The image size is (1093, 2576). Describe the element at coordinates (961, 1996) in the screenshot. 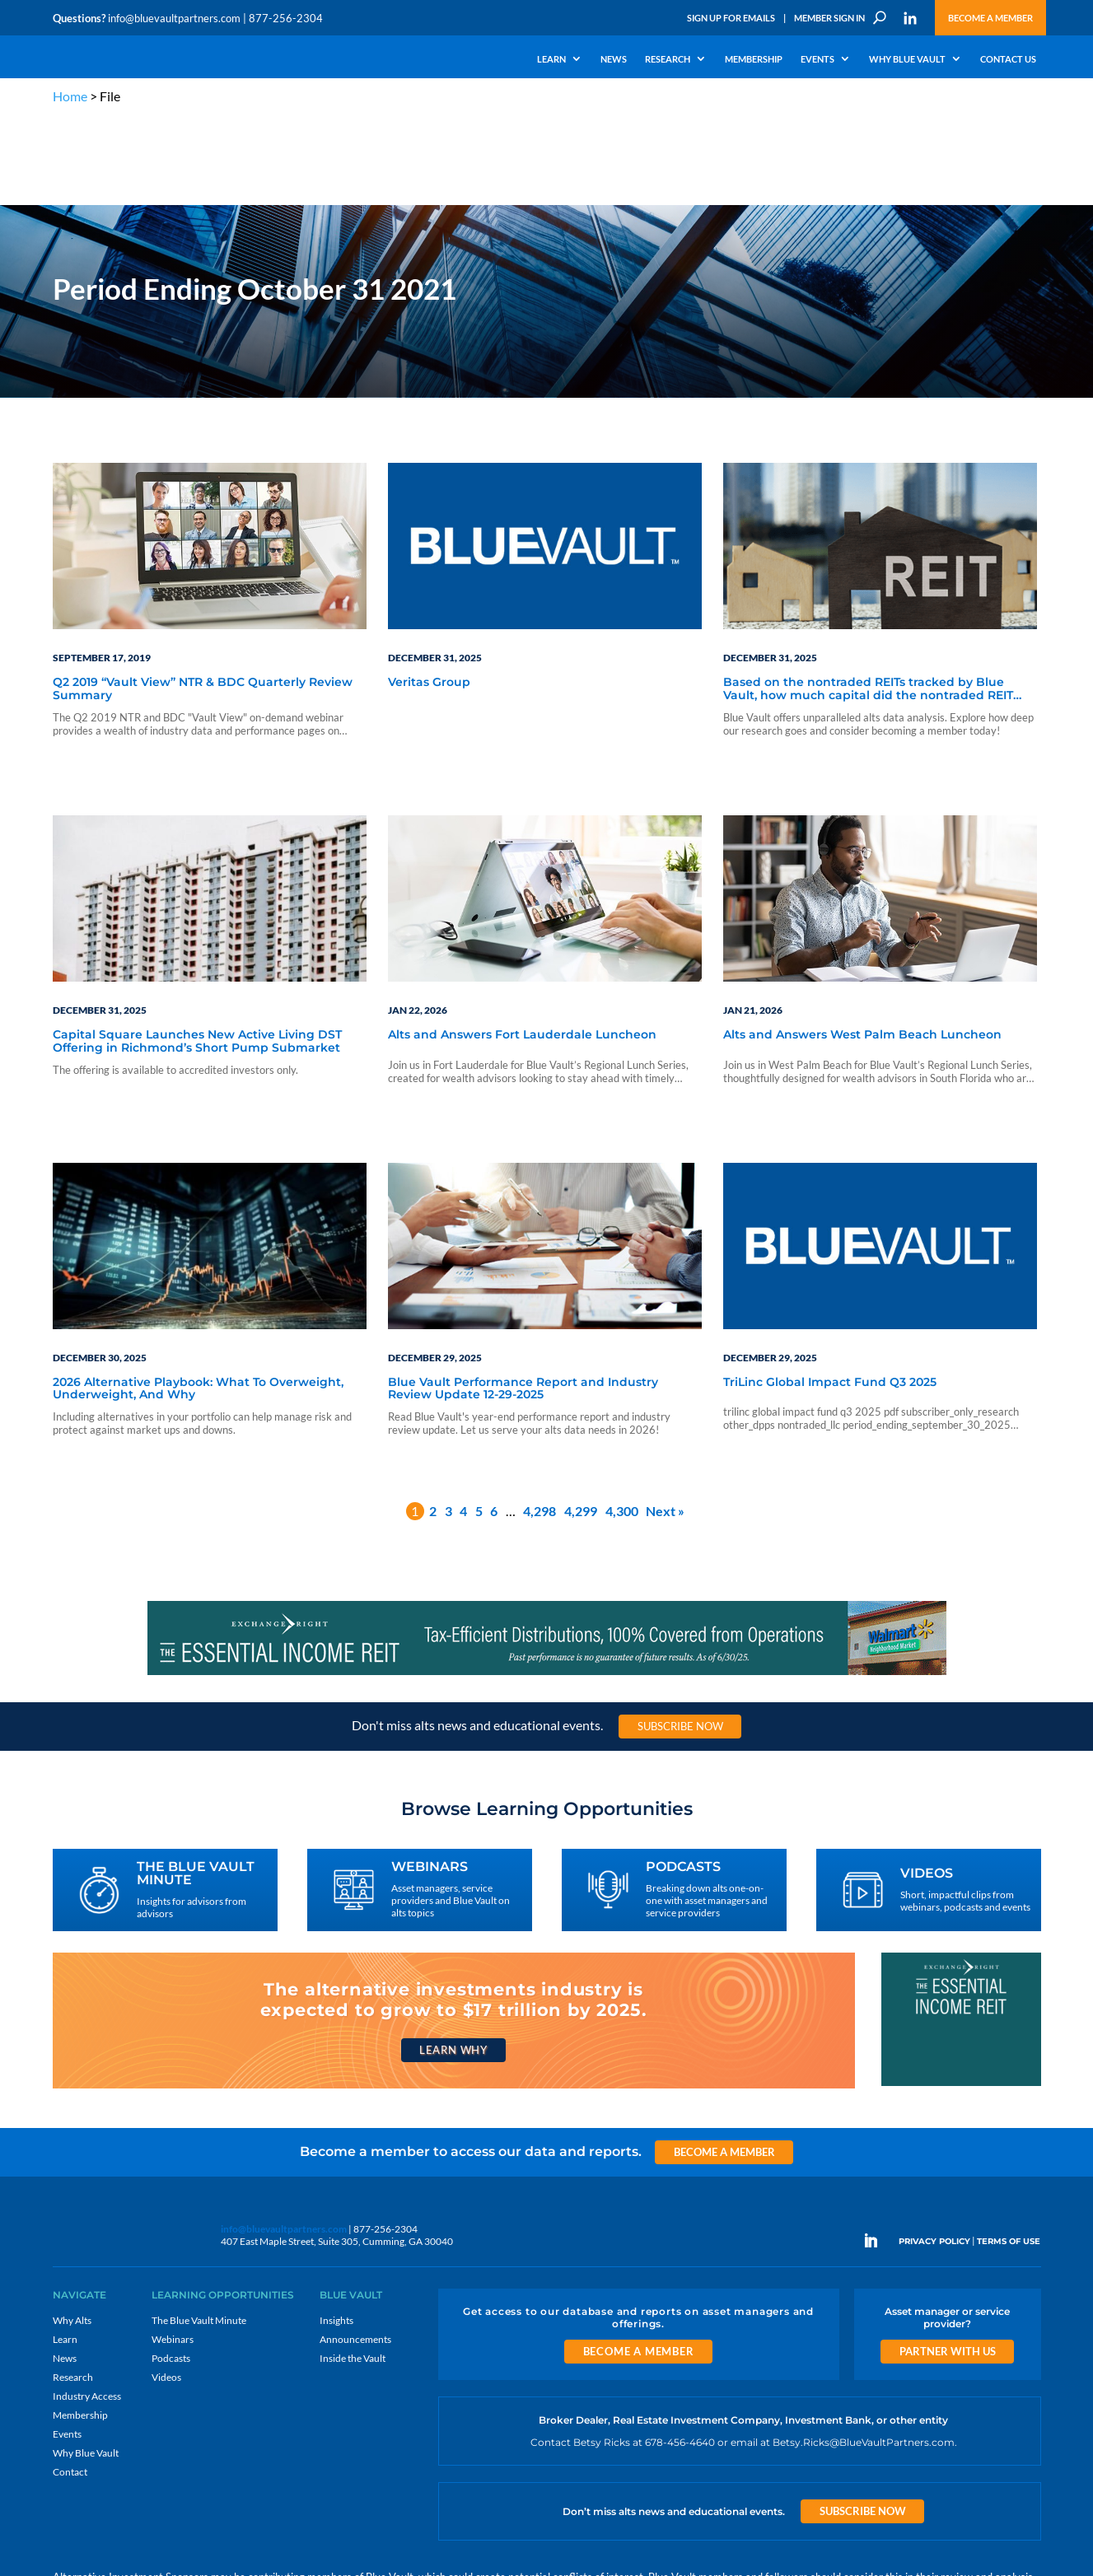

I see `[EXC 300×250 11]` at that location.